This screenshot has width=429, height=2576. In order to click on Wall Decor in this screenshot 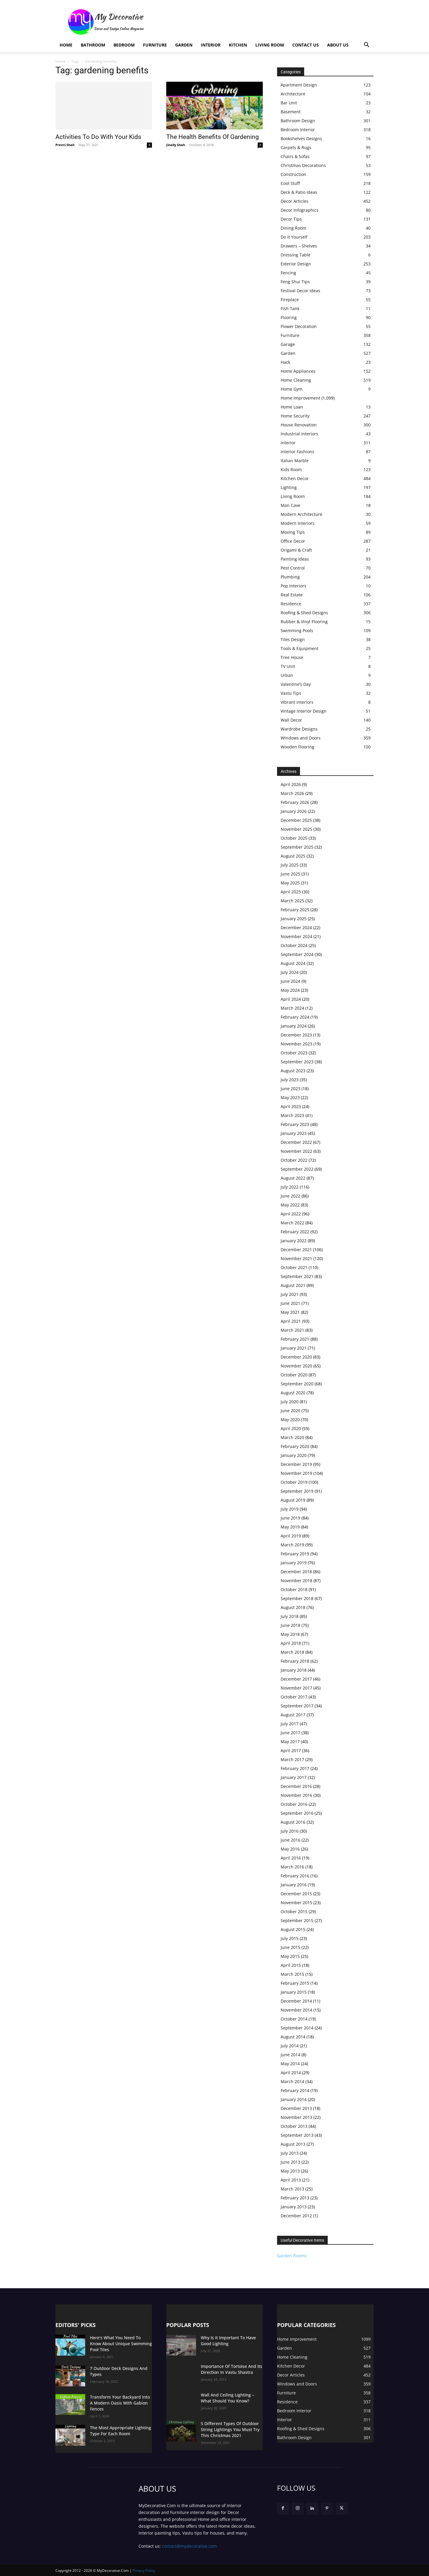, I will do `click(291, 720)`.